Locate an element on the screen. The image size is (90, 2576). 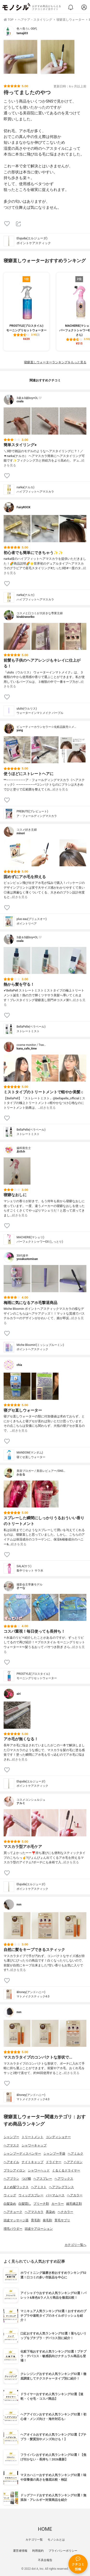
増毛パウダー is located at coordinates (13, 2228).